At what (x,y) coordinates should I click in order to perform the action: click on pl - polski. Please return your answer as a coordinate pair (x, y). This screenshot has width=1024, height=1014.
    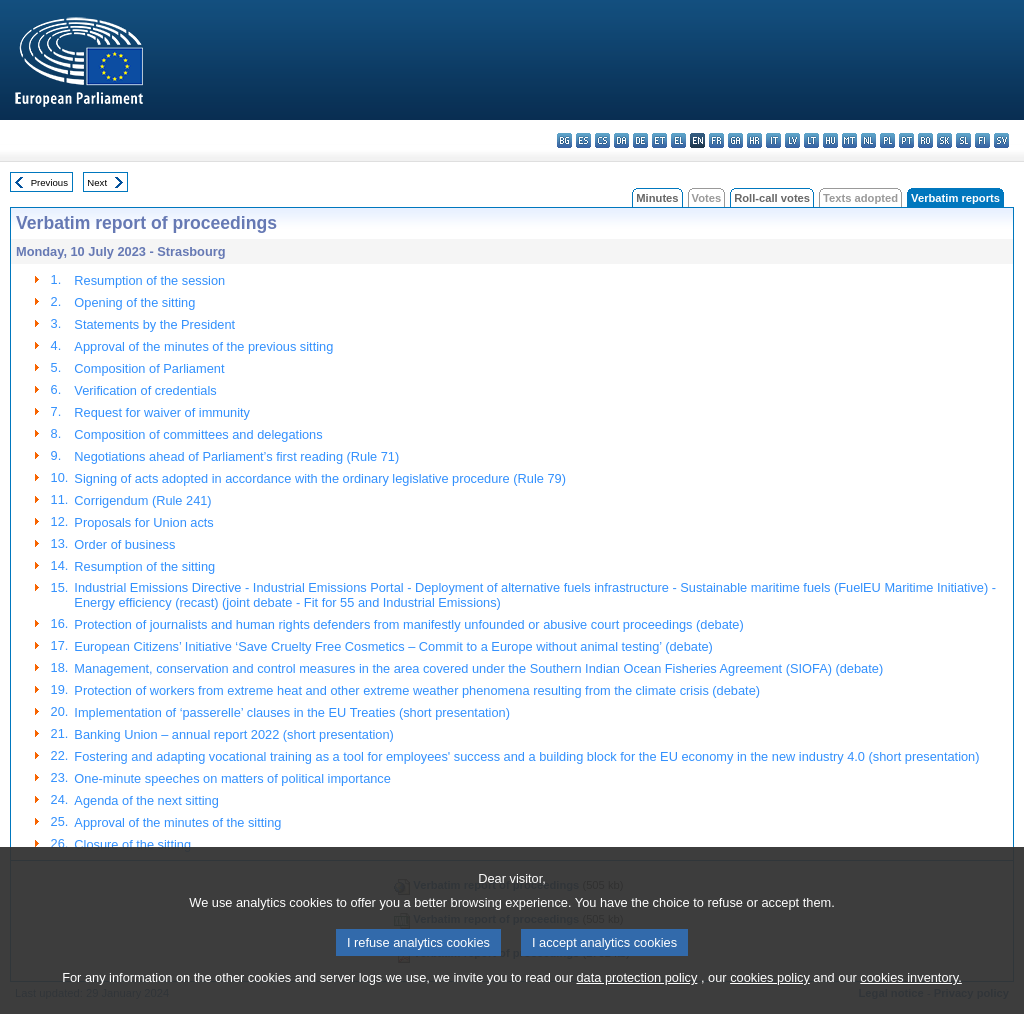
    Looking at the image, I should click on (887, 140).